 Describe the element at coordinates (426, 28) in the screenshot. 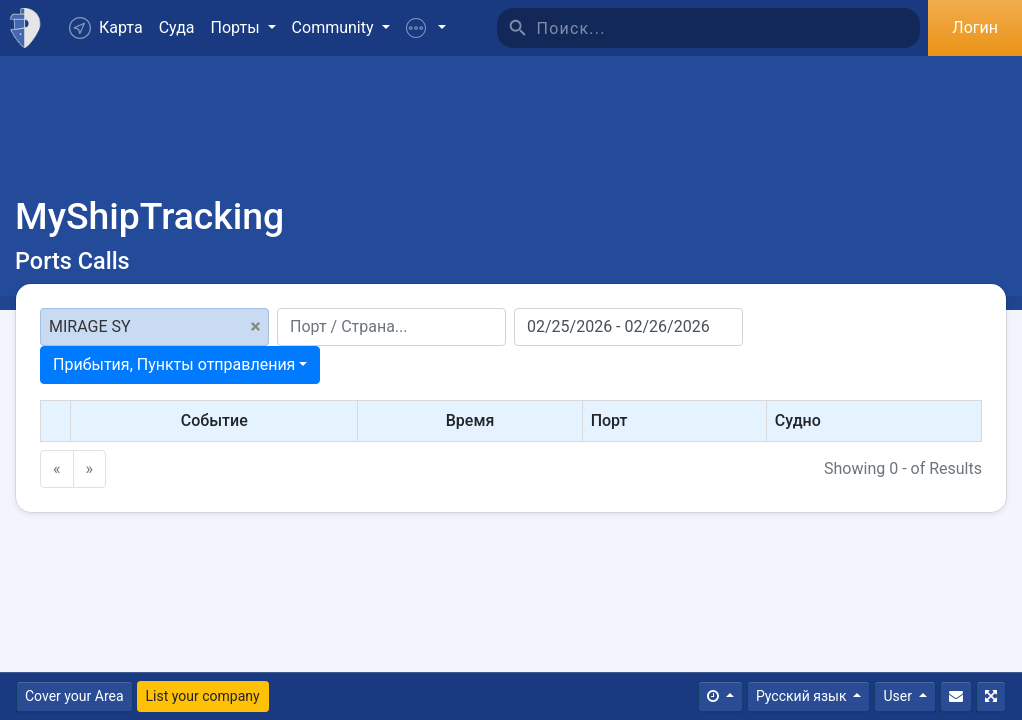

I see `[button]` at that location.